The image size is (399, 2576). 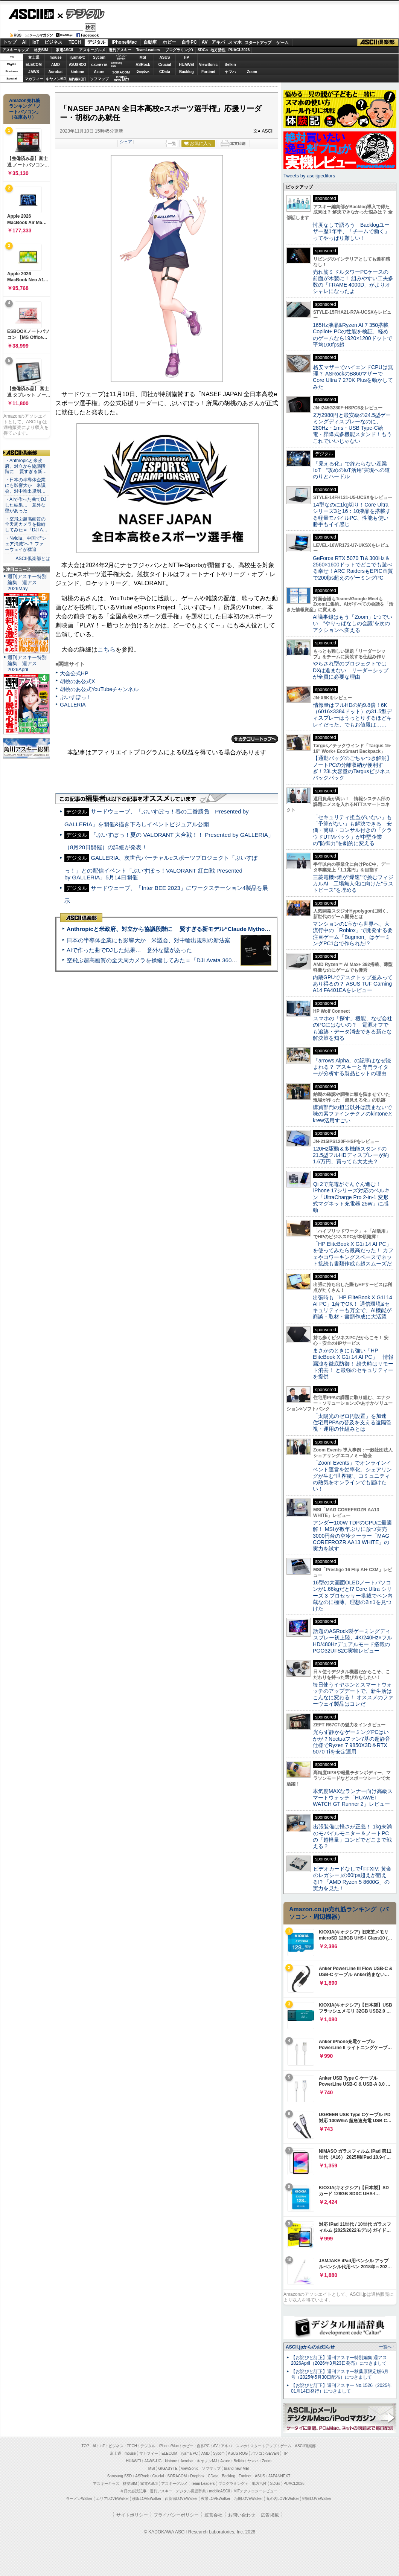 I want to click on ASCII倶楽部とは, so click(x=32, y=558).